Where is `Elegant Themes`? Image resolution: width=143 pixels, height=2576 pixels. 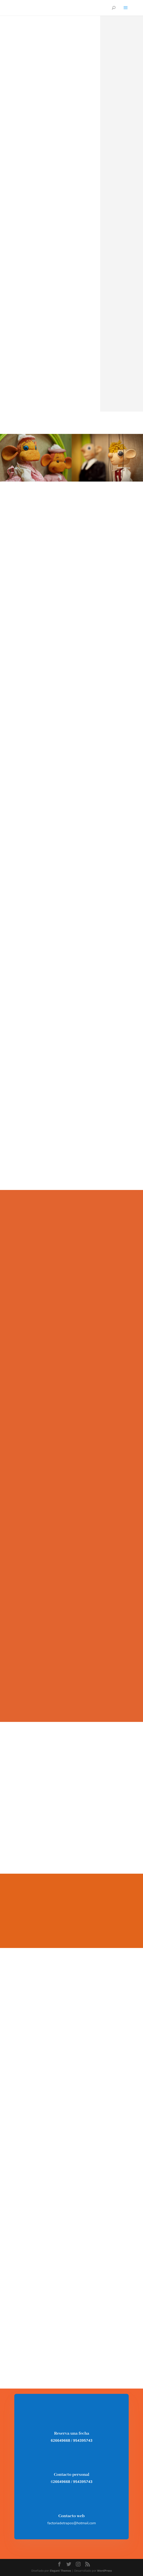 Elegant Themes is located at coordinates (60, 2570).